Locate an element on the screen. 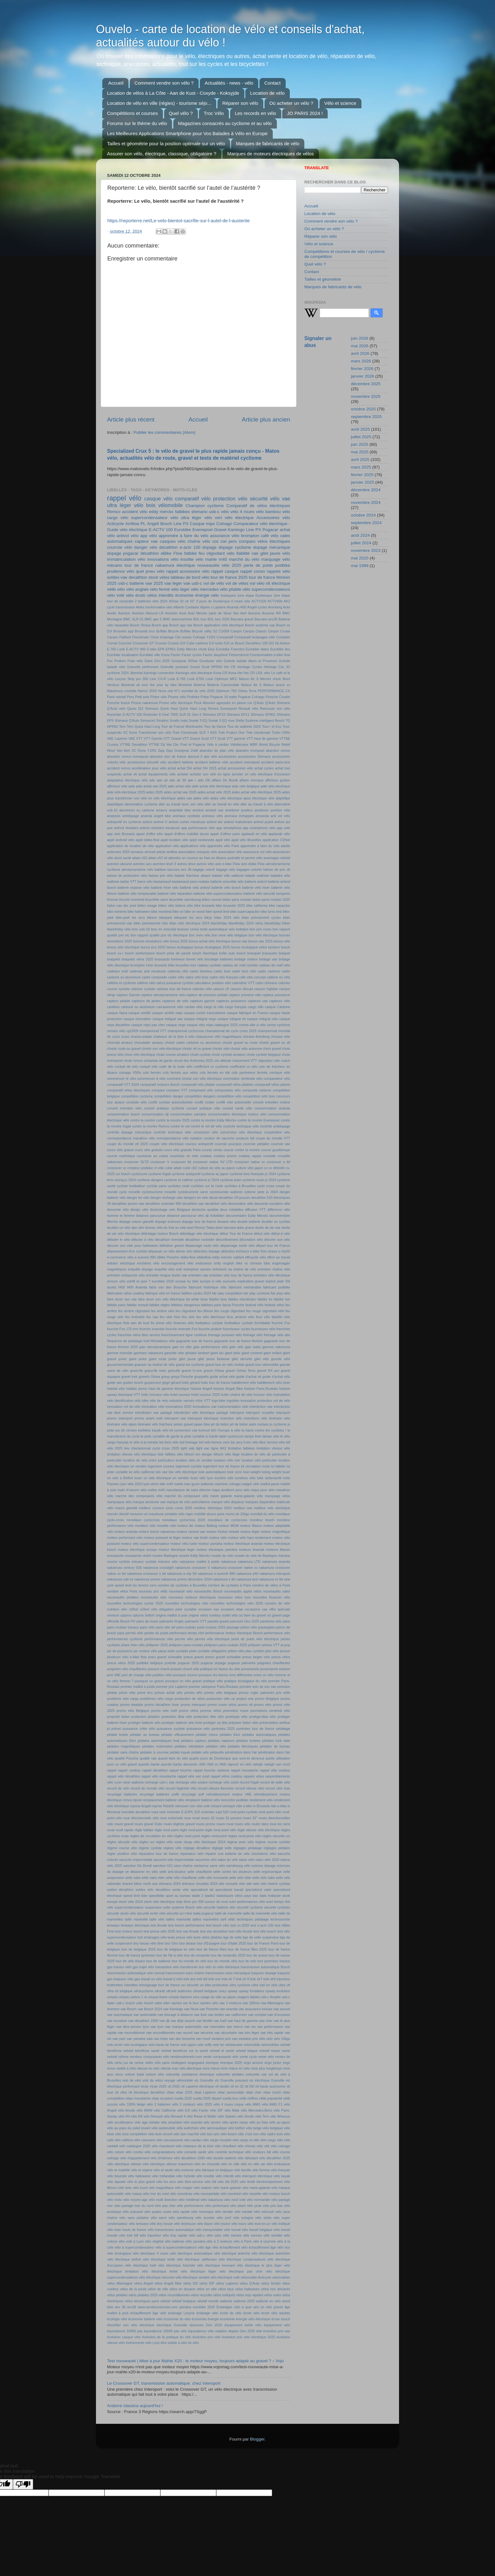 This screenshot has width=495, height=2576. main d'oeuvre vélo is located at coordinates (131, 1490).